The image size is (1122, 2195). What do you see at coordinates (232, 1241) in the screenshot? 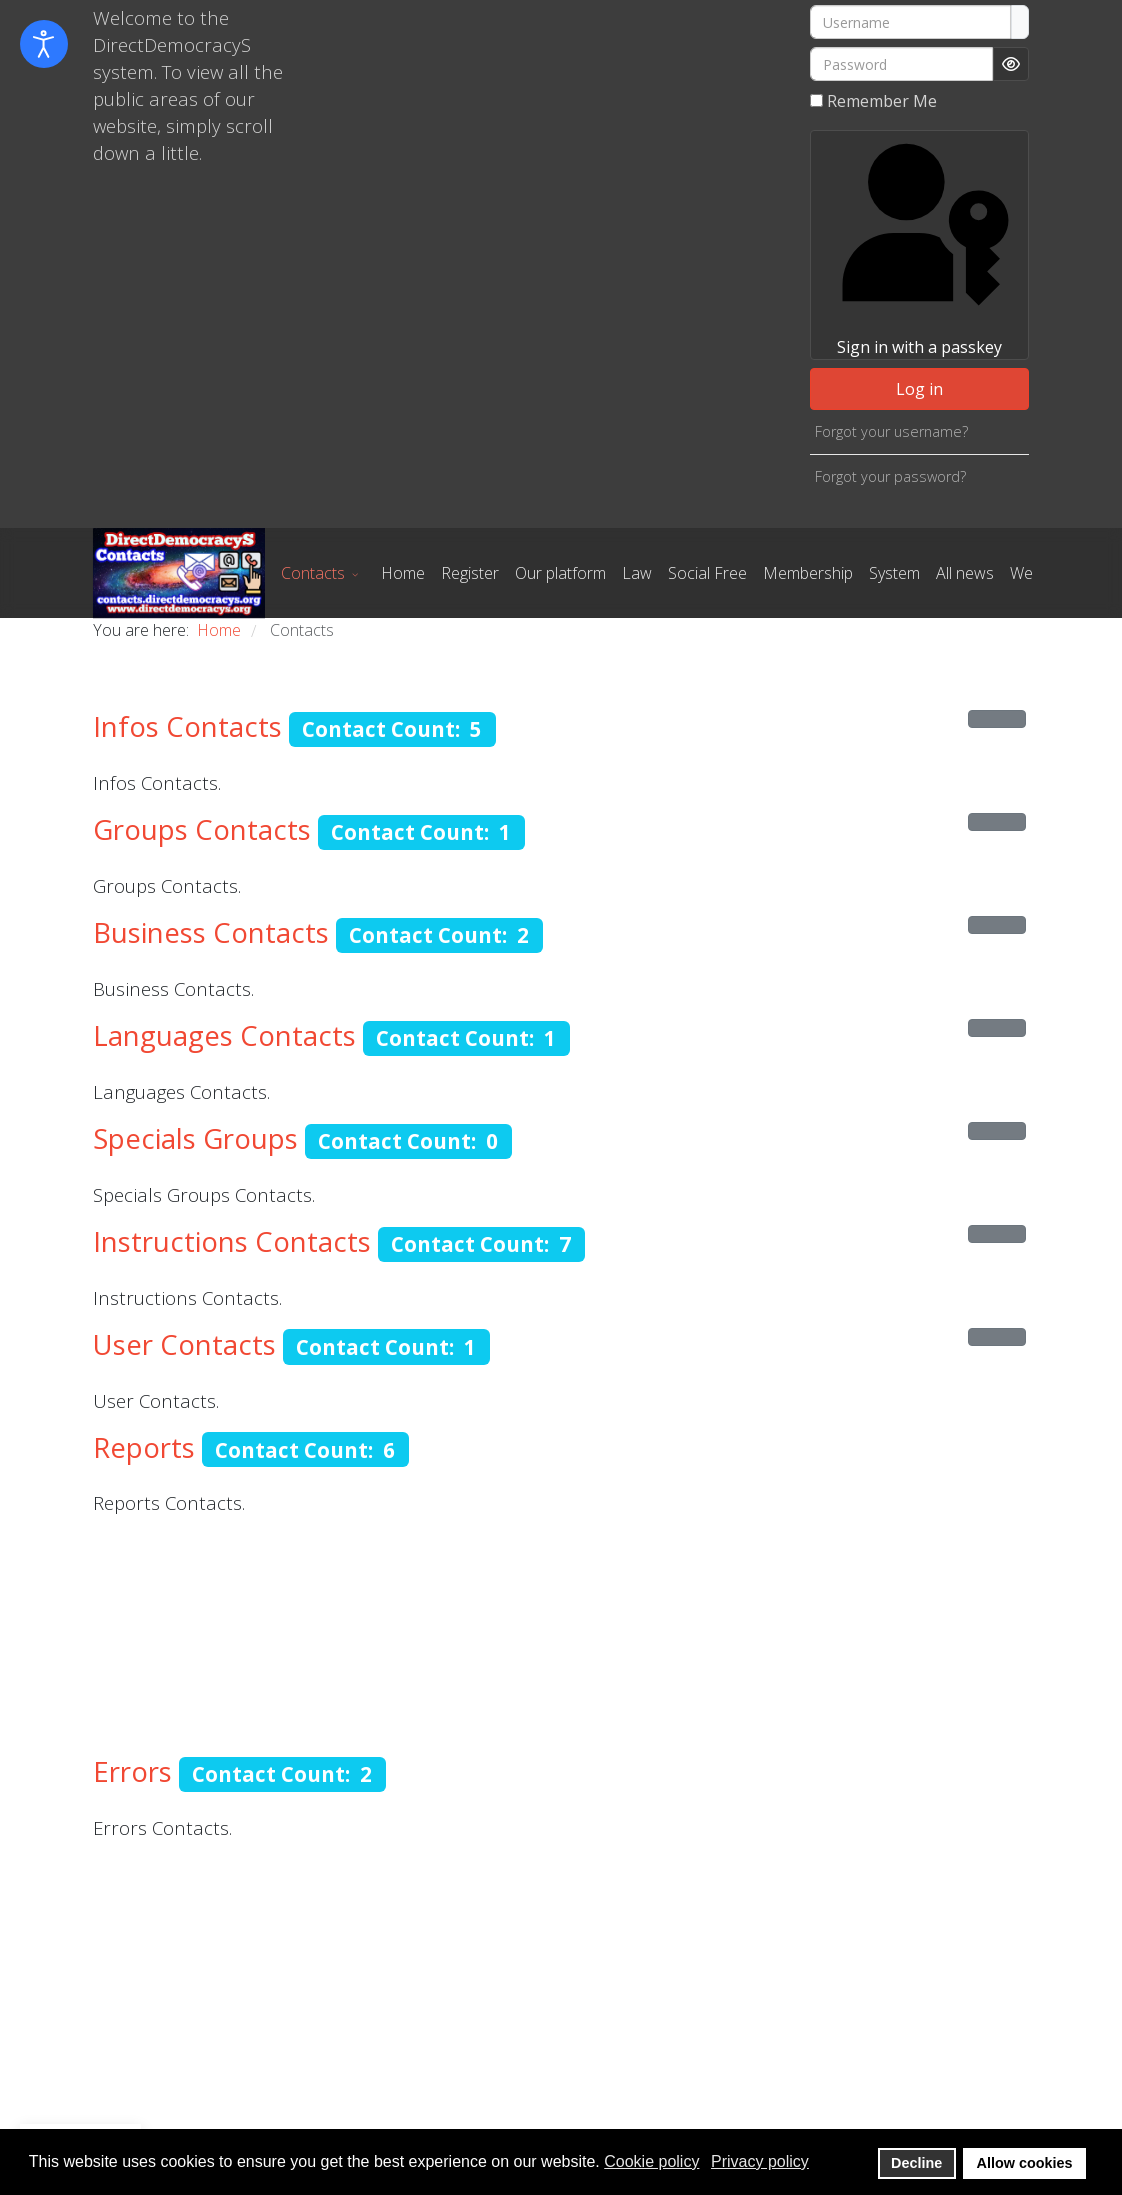
I see `Instructions Contacts` at bounding box center [232, 1241].